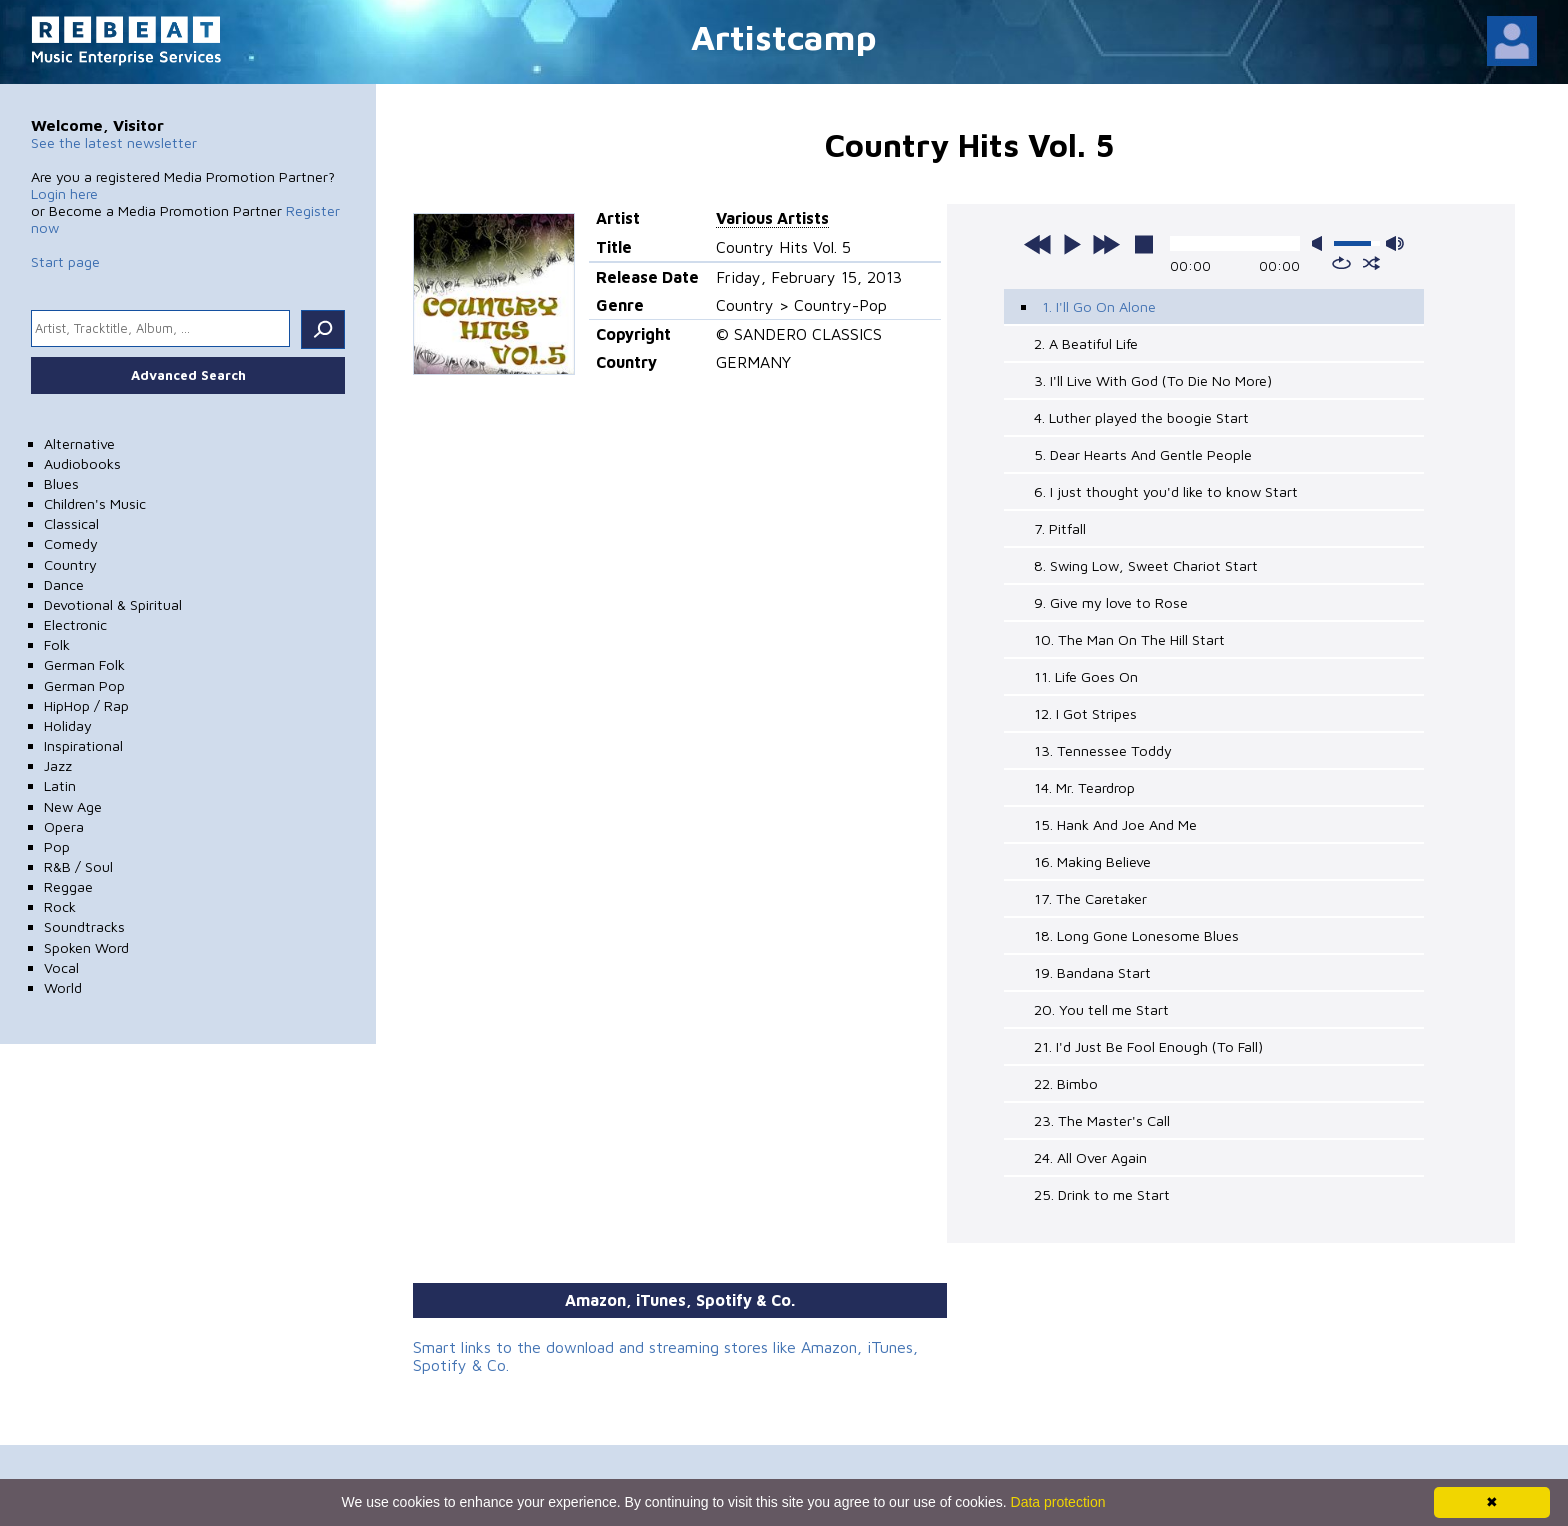  I want to click on Login here, so click(64, 193).